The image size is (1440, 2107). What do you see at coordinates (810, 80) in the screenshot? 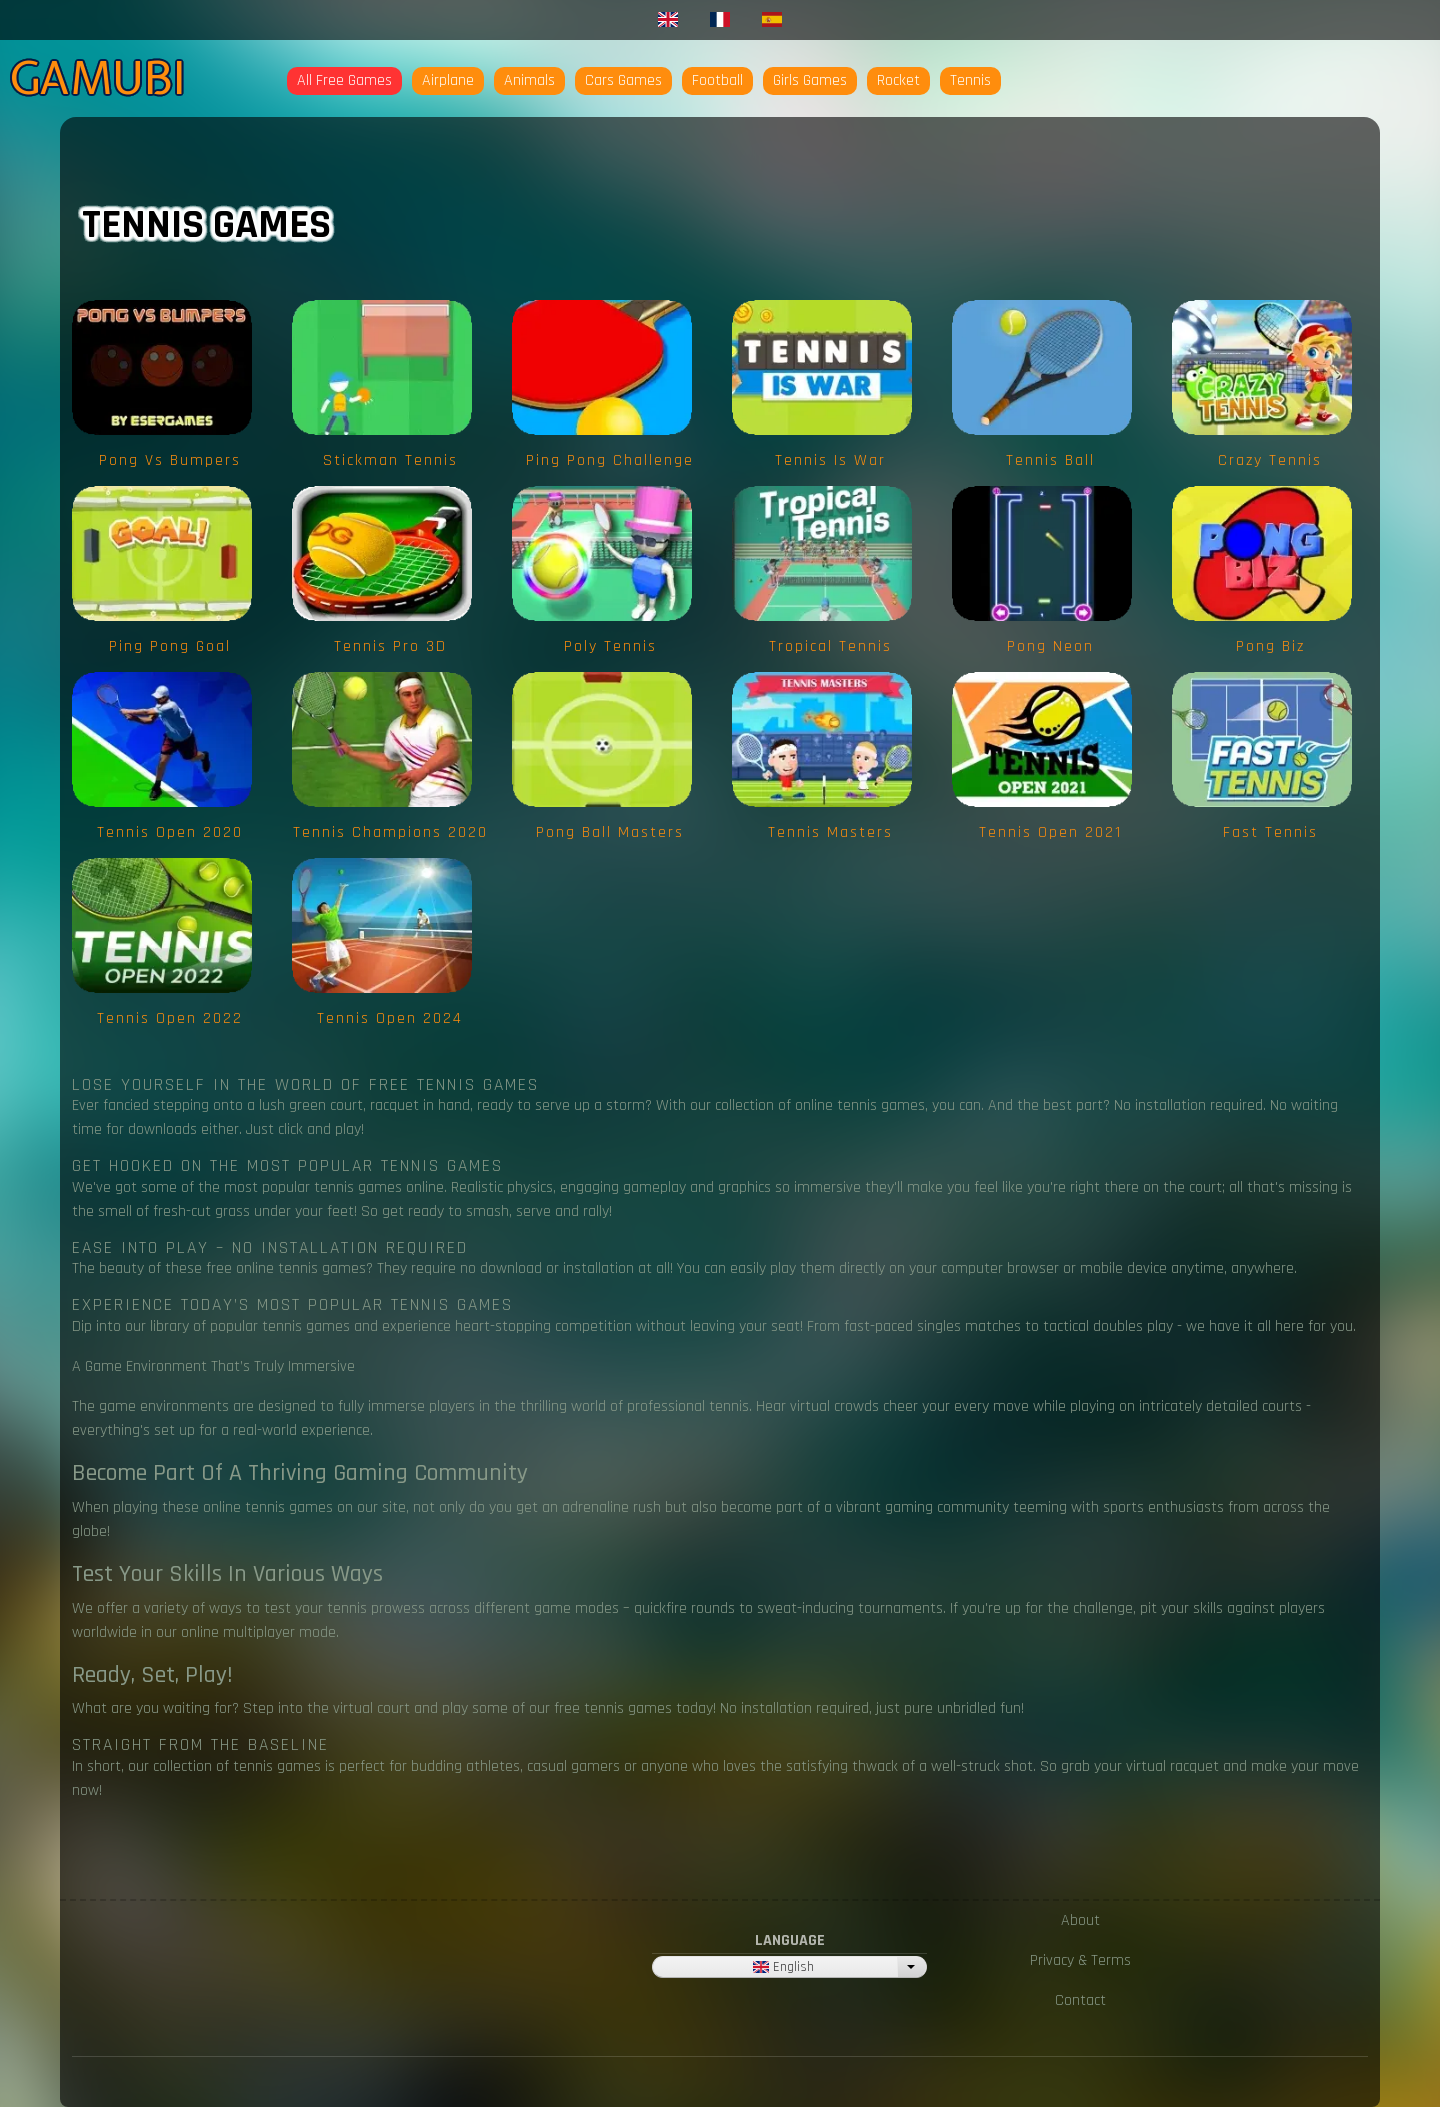
I see `Girls Games` at bounding box center [810, 80].